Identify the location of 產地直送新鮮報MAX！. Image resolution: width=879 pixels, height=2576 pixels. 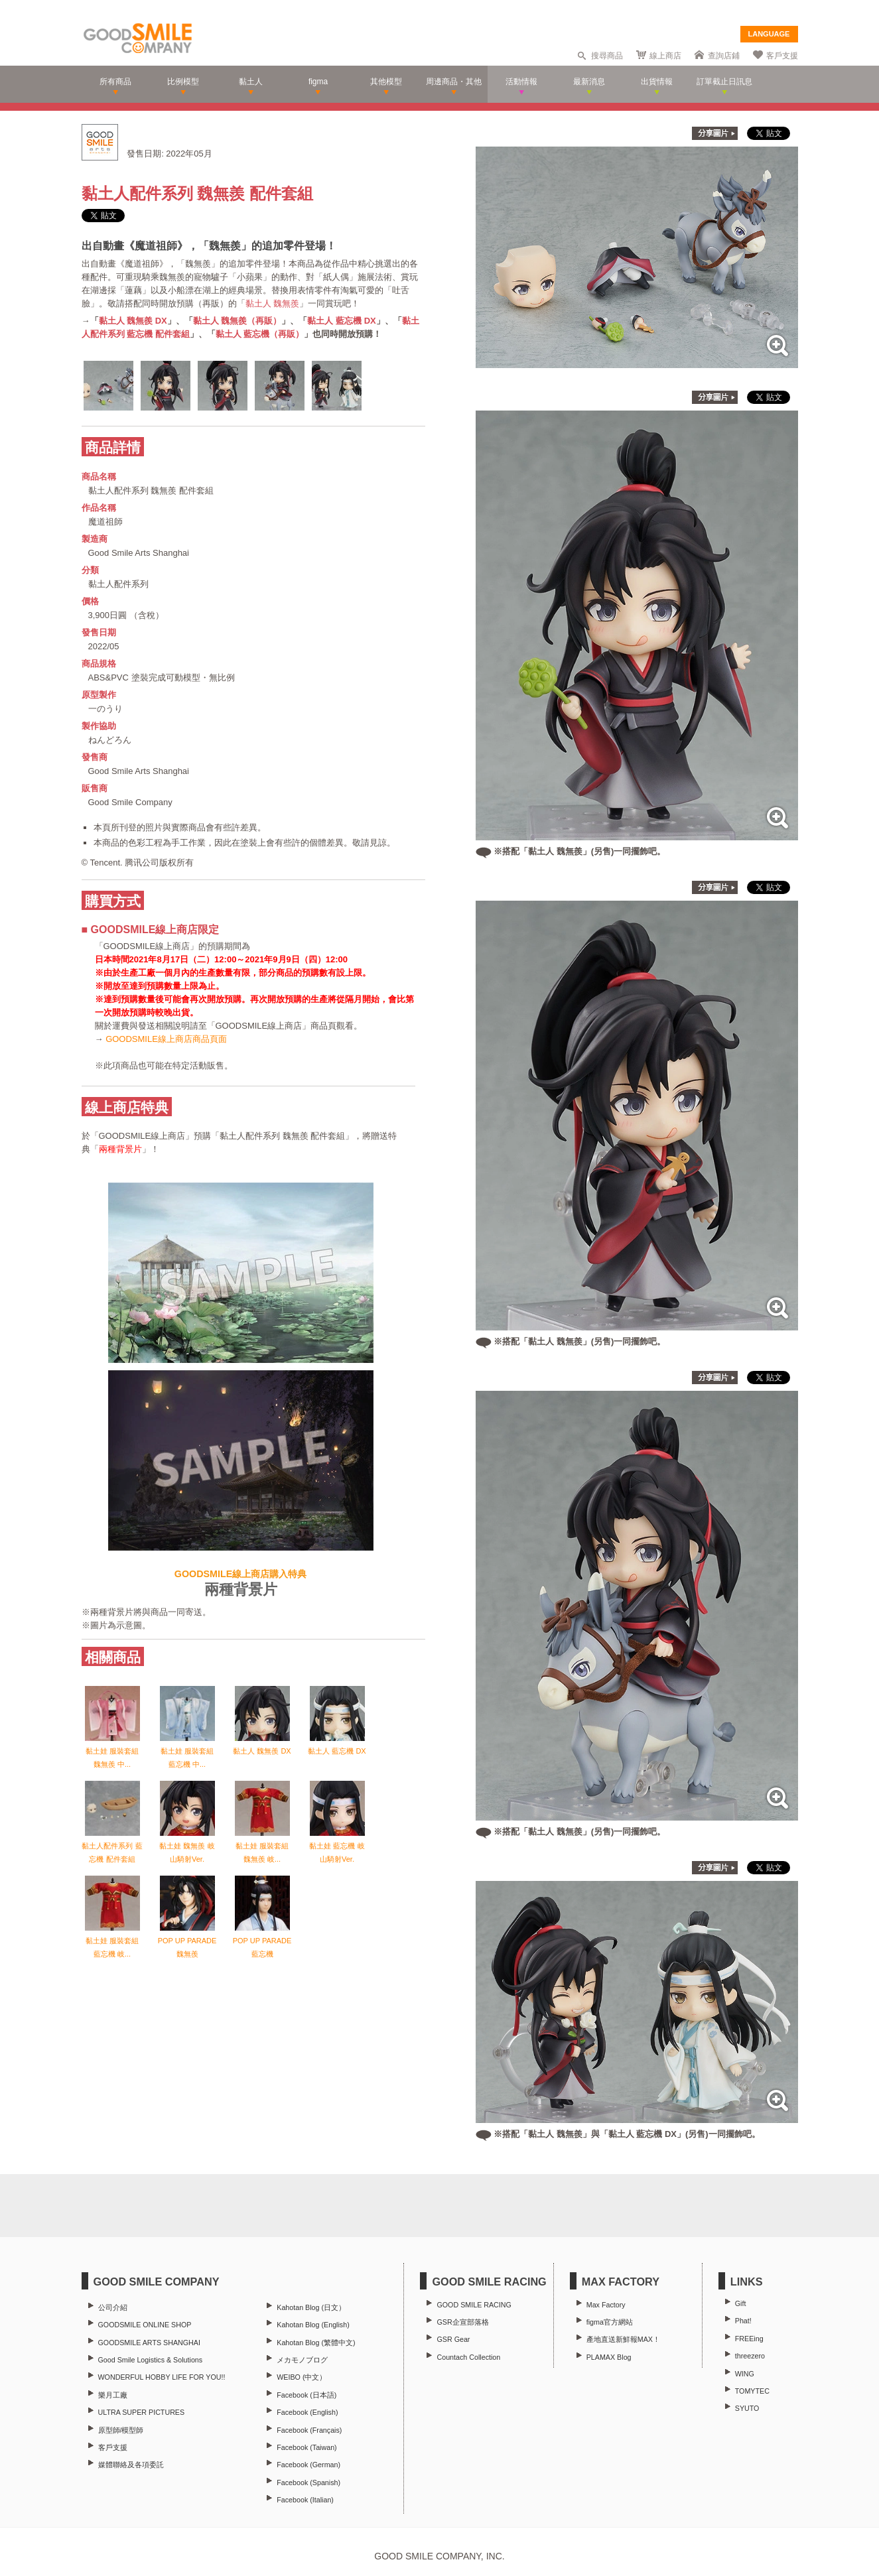
(623, 2339).